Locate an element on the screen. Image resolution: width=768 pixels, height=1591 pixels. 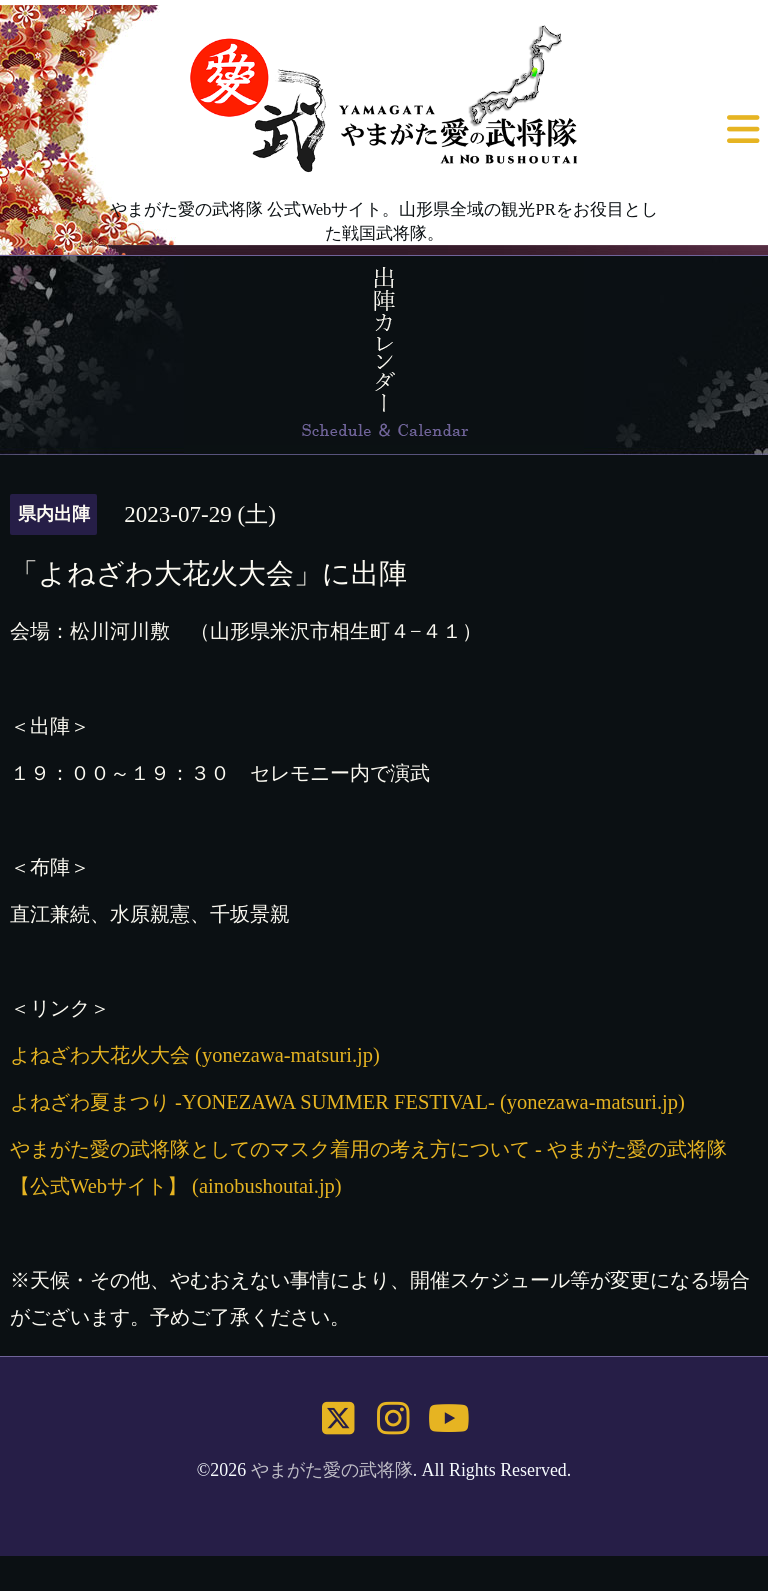
よねざわ大花火大会 (yonezawa-matsuri.jp) is located at coordinates (195, 1055).